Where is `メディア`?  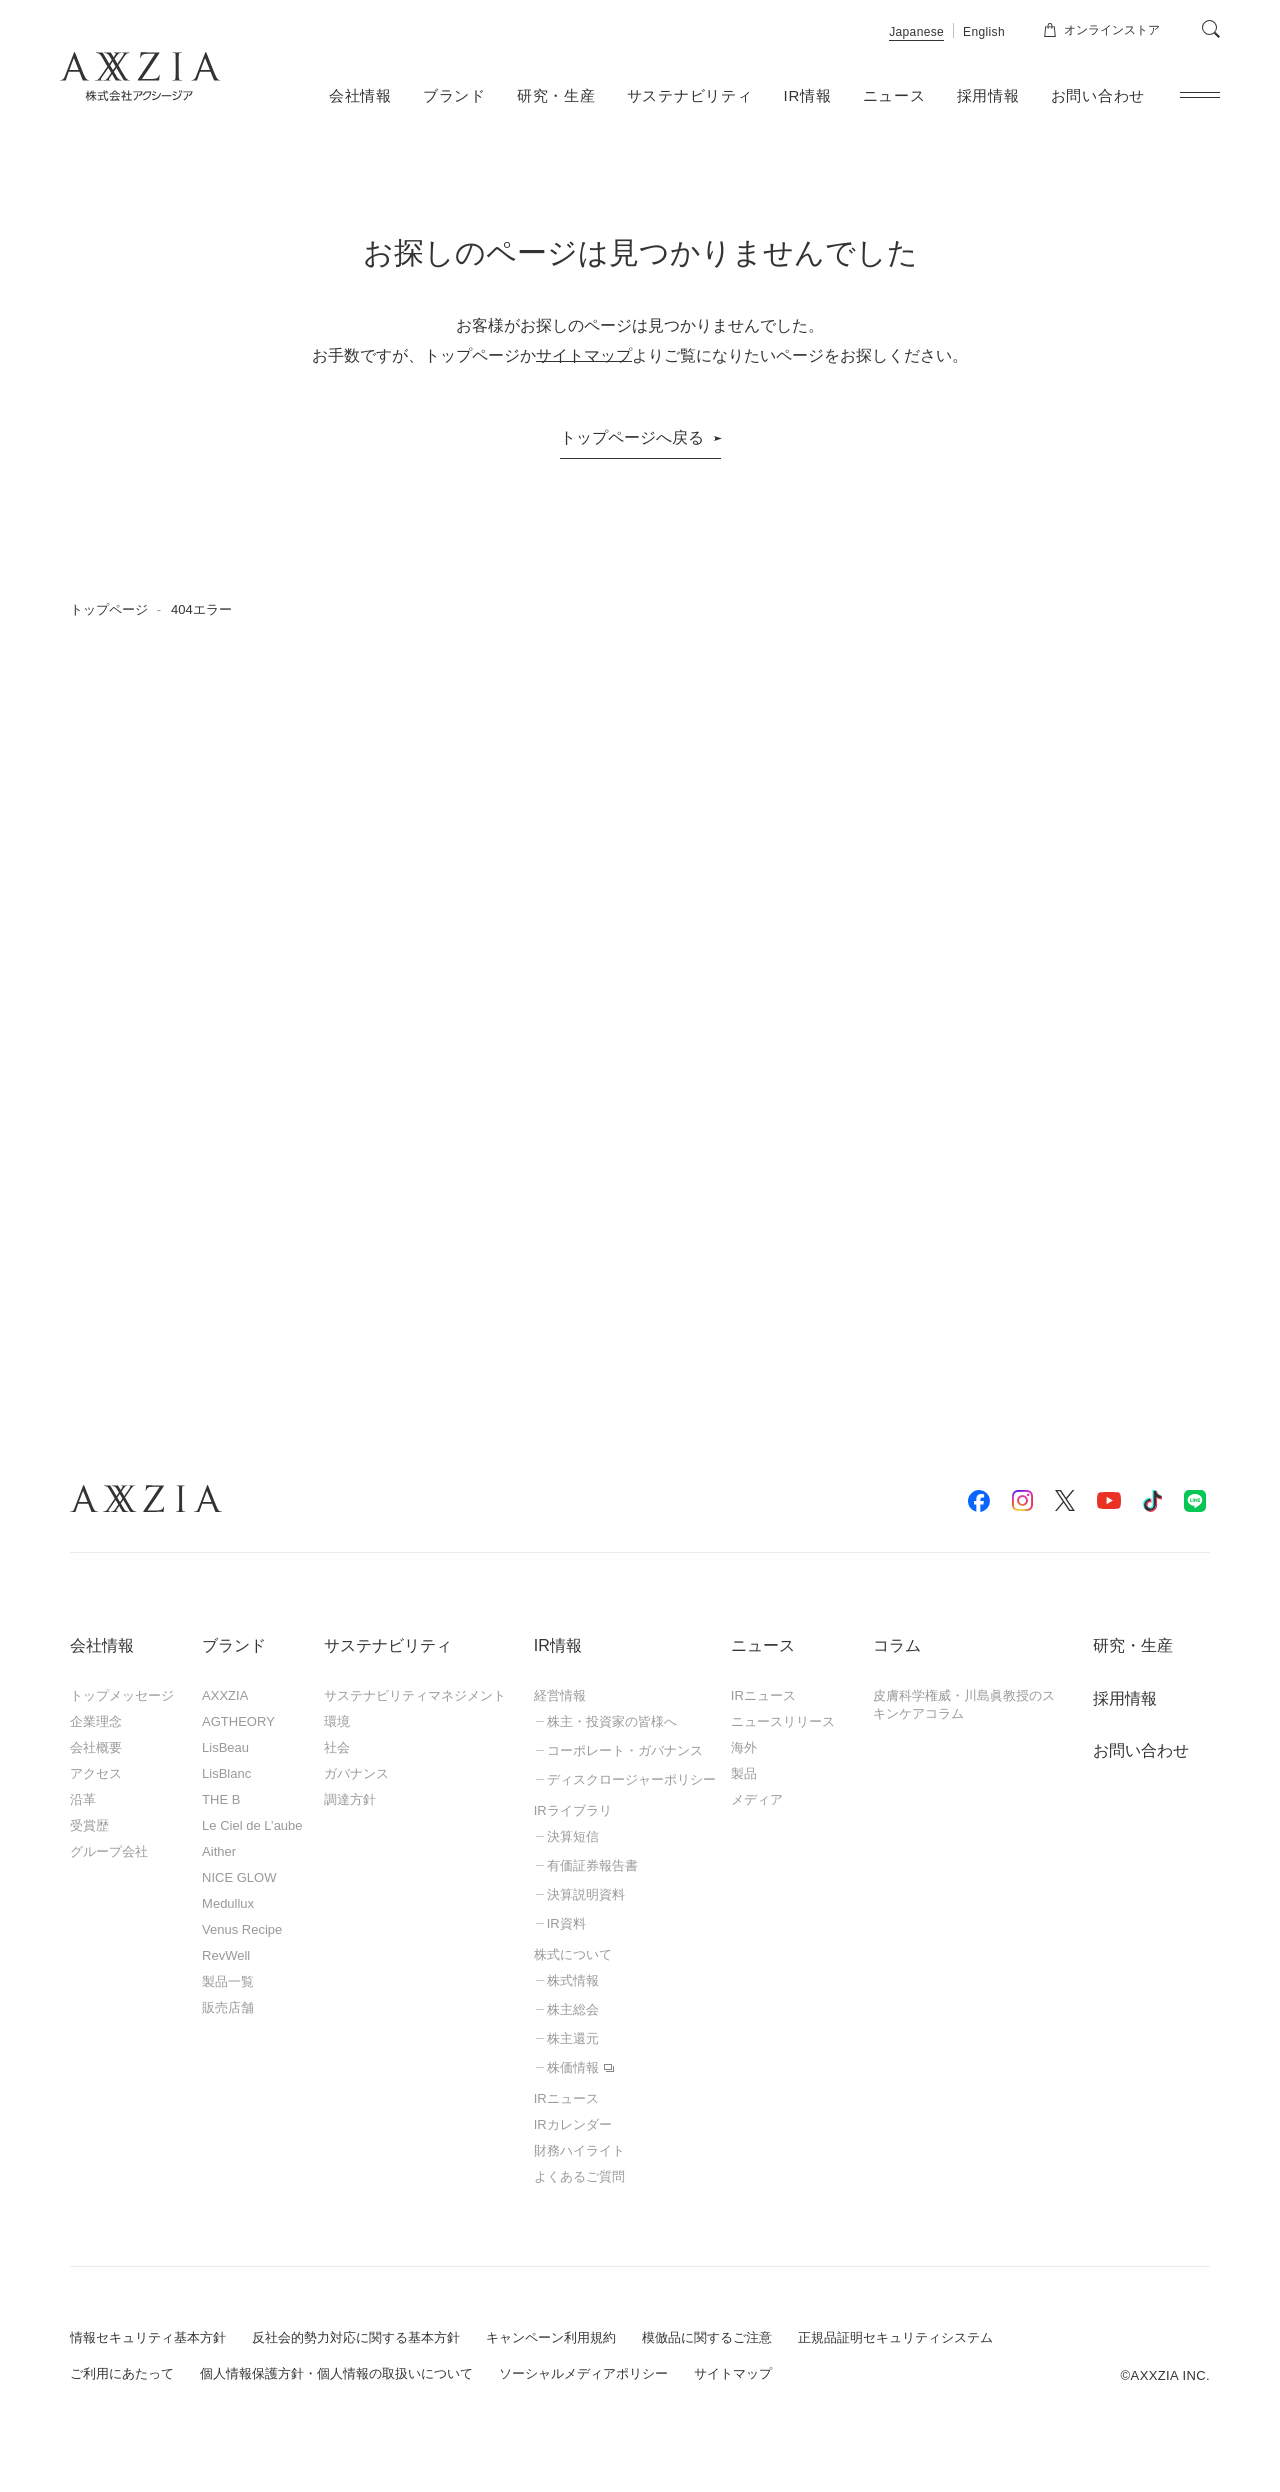 メディア is located at coordinates (757, 1799).